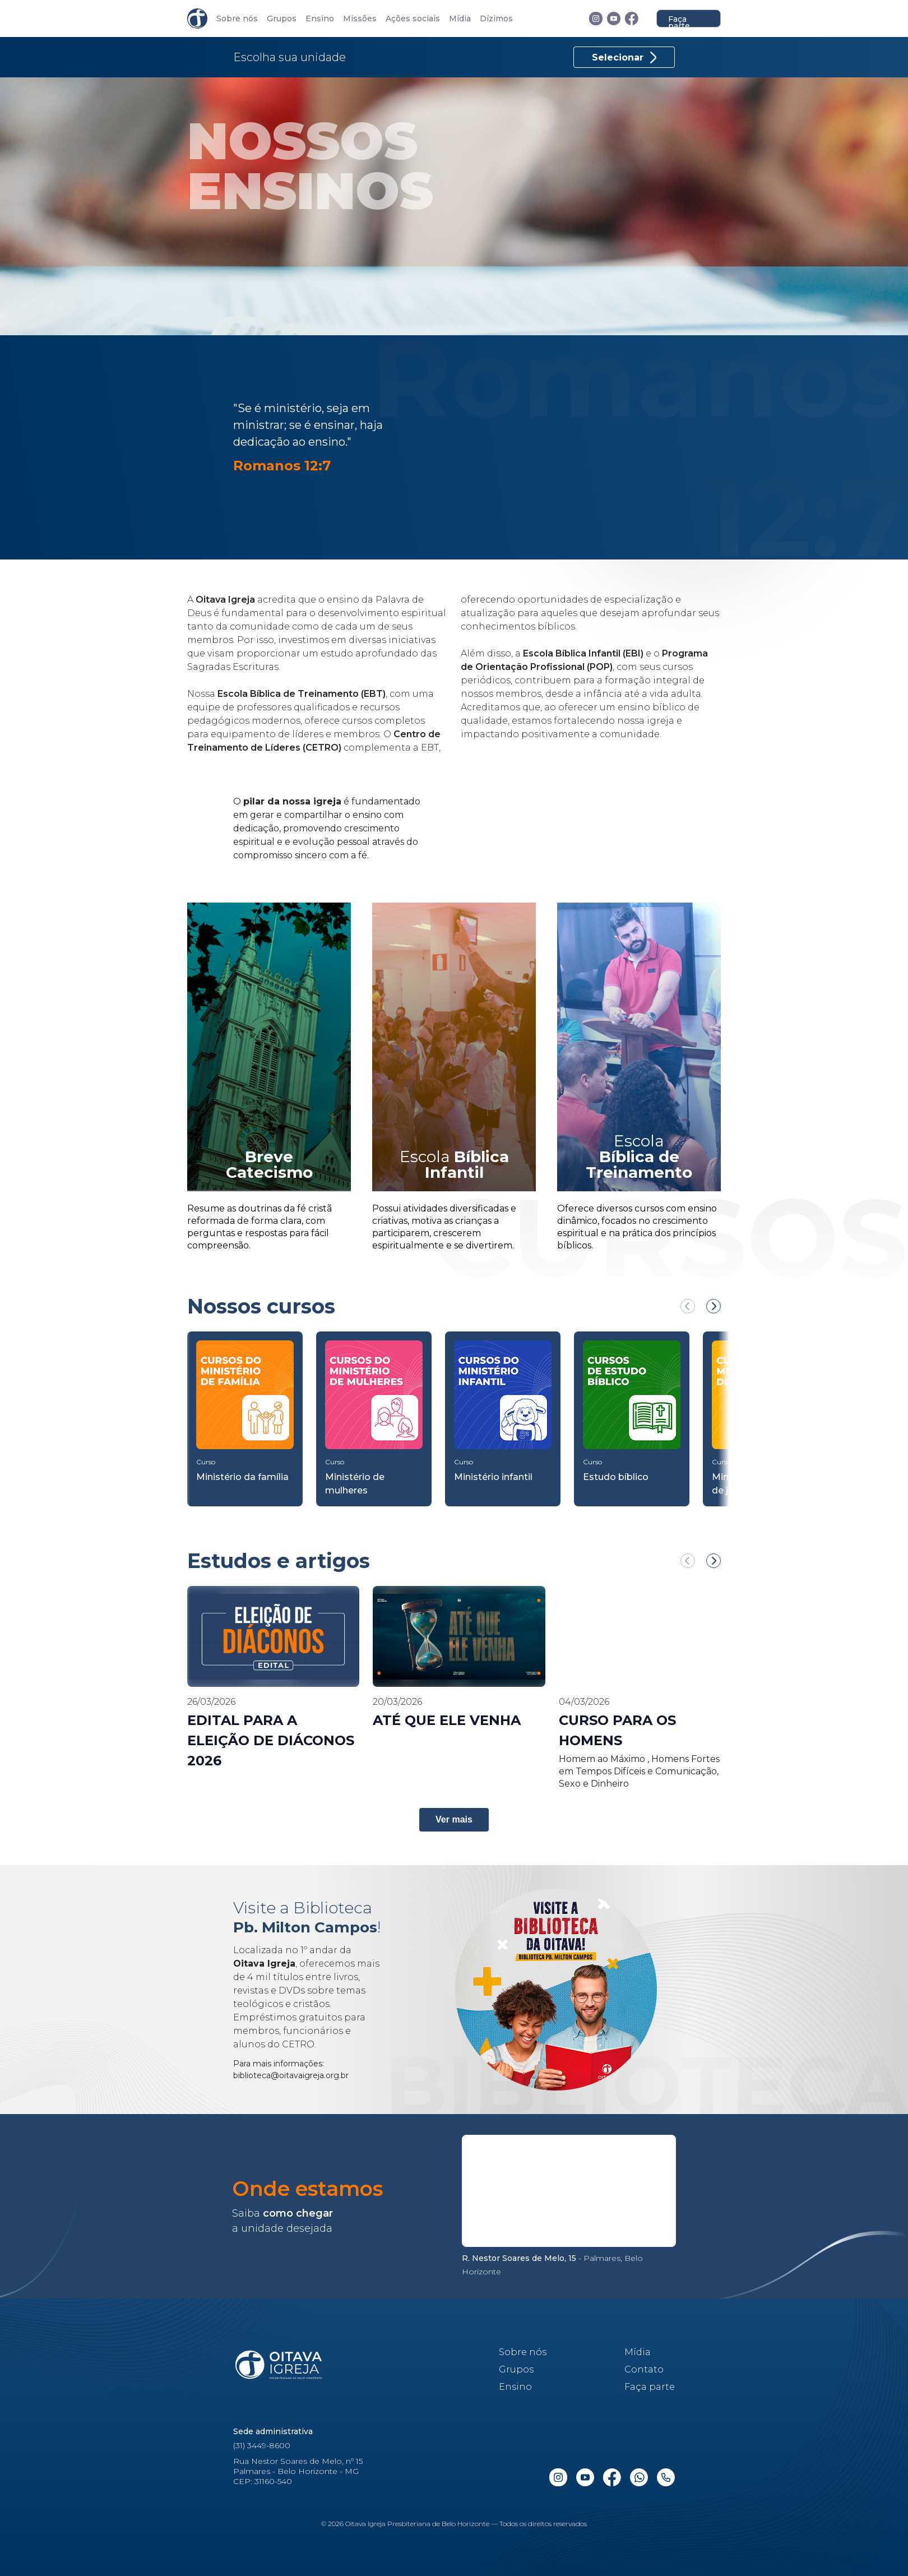 This screenshot has height=2576, width=908. What do you see at coordinates (679, 20) in the screenshot?
I see `Faça parte` at bounding box center [679, 20].